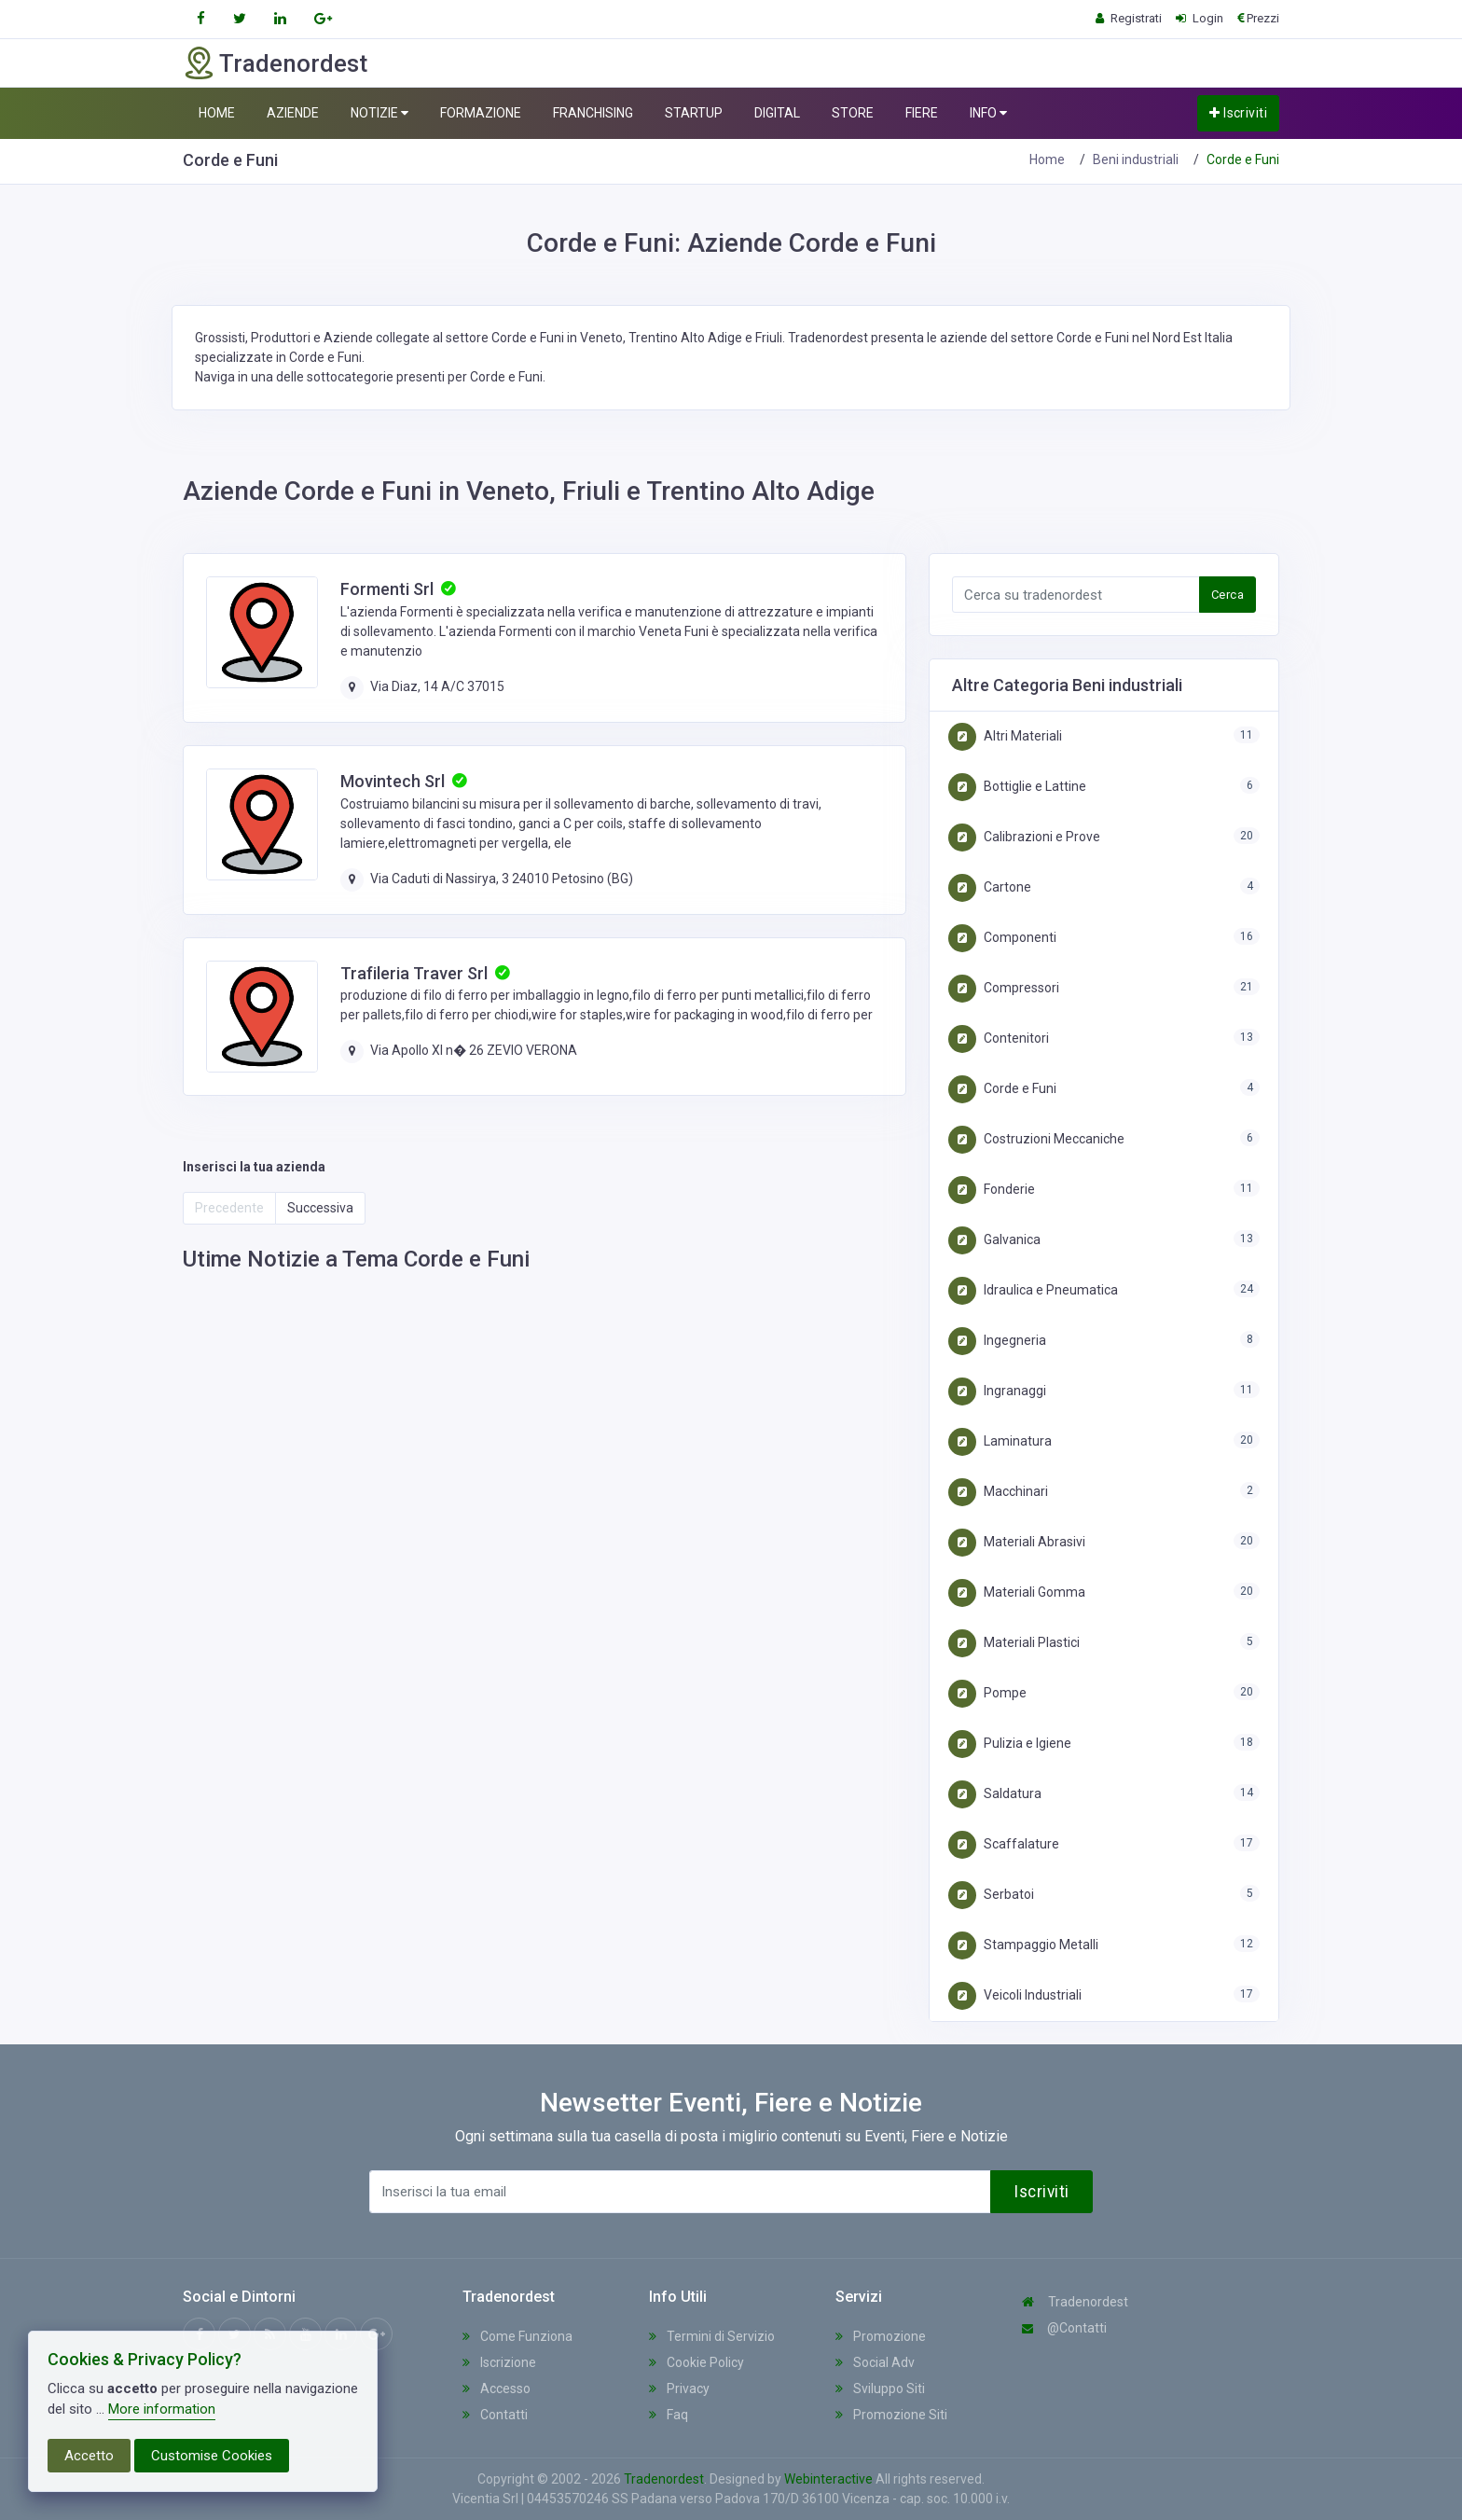 This screenshot has height=2520, width=1462. Describe the element at coordinates (496, 2388) in the screenshot. I see `Accesso` at that location.